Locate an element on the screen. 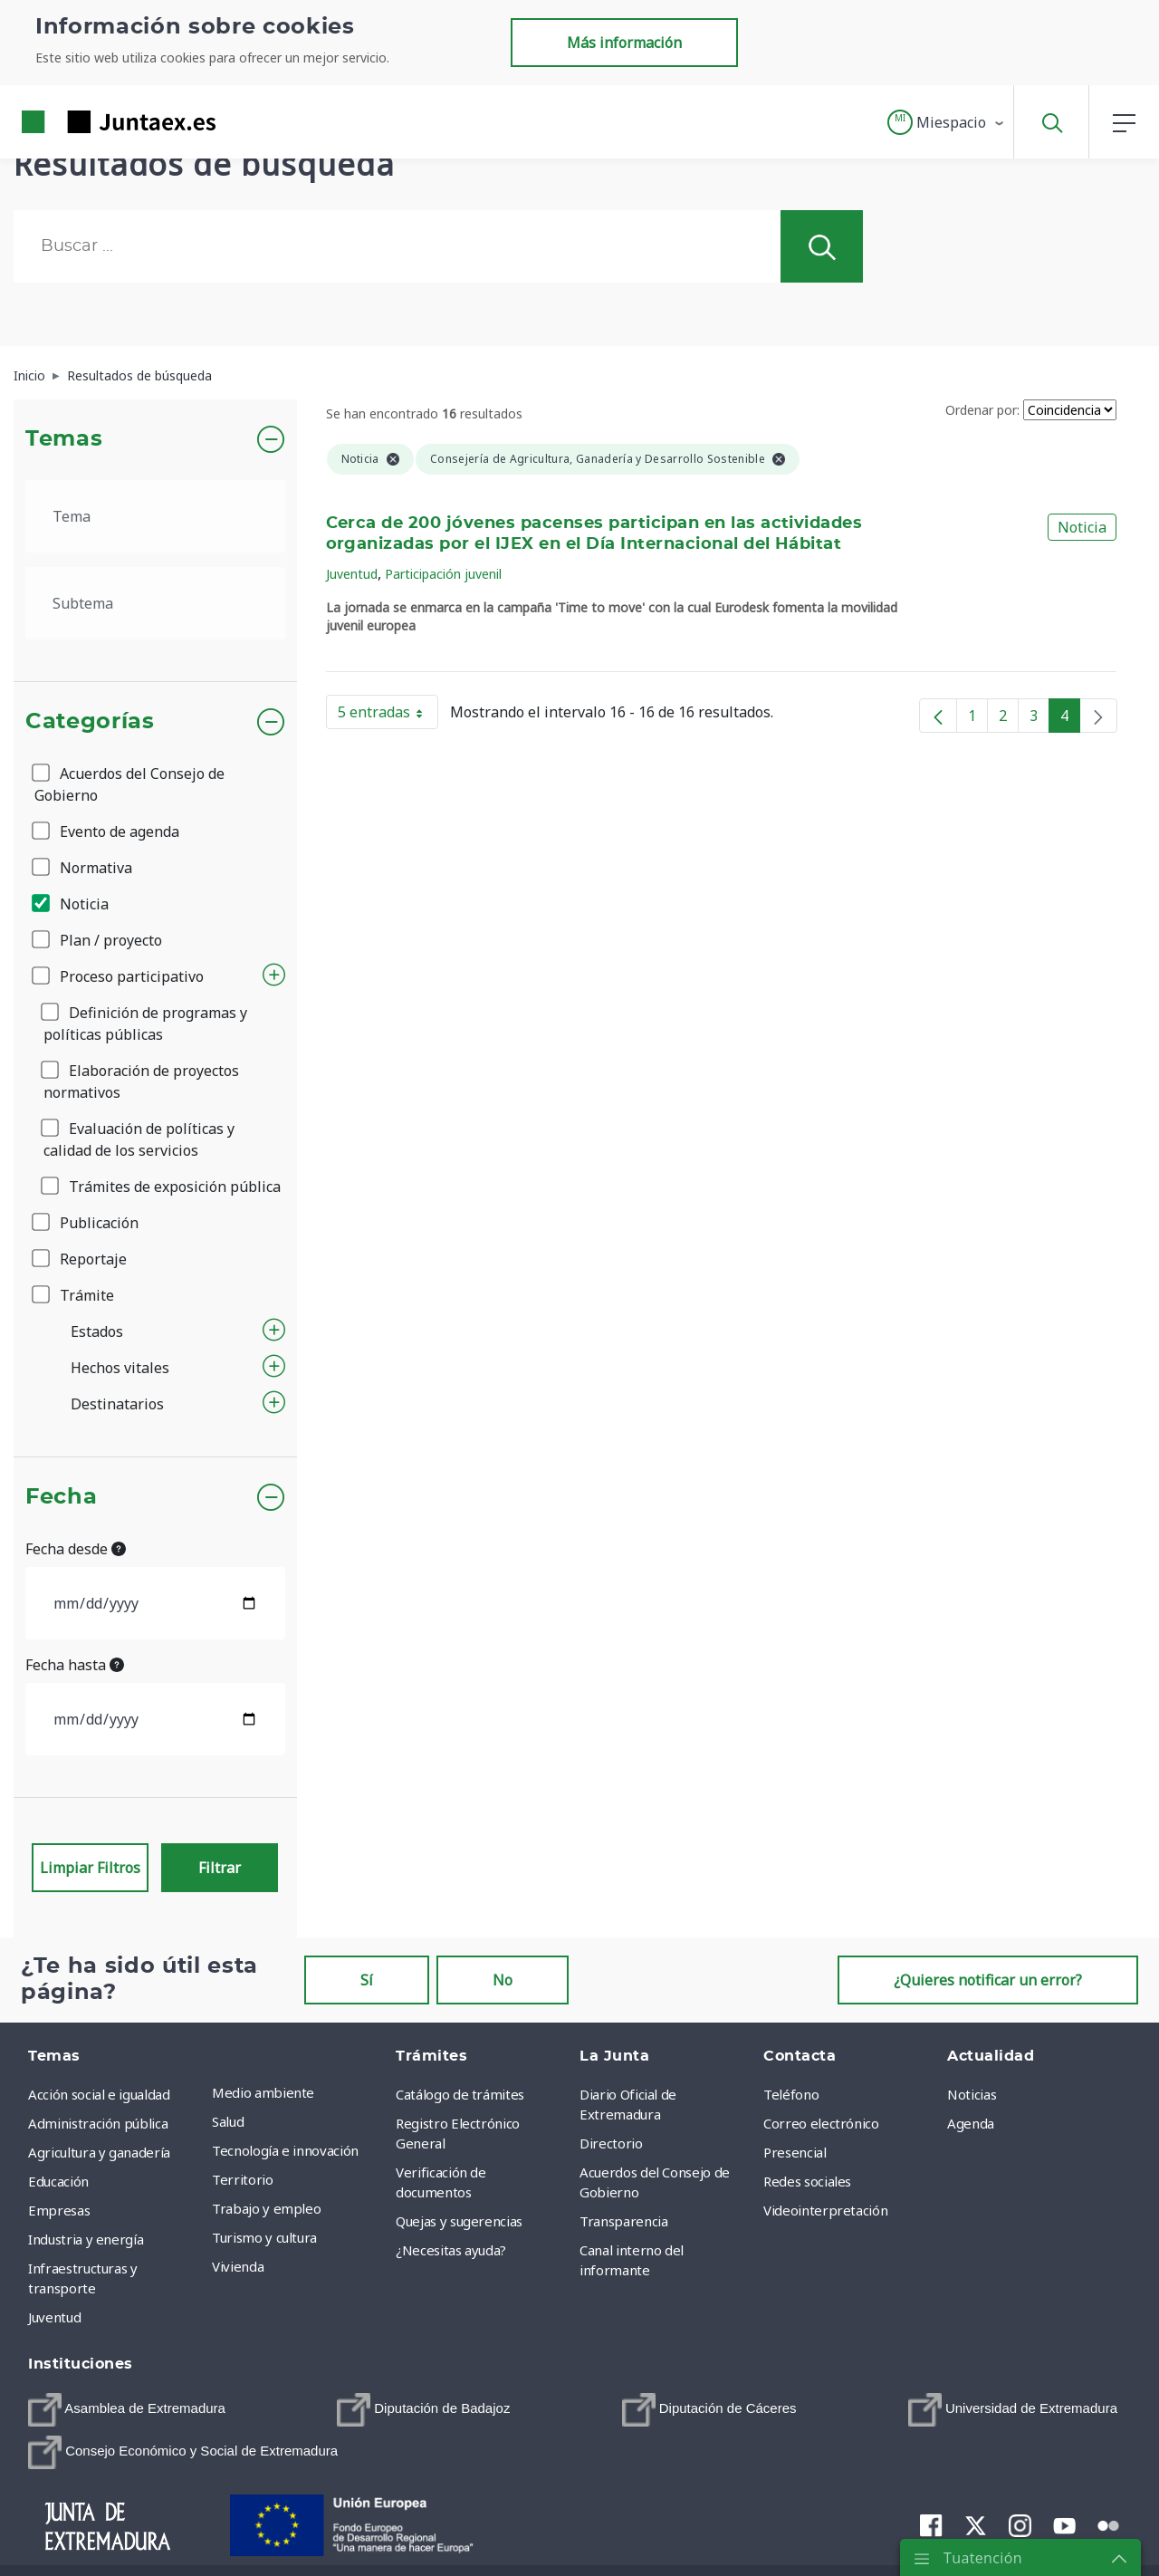 This screenshot has height=2576, width=1159. Evaluación de políticas y calidad de los servicios is located at coordinates (139, 1139).